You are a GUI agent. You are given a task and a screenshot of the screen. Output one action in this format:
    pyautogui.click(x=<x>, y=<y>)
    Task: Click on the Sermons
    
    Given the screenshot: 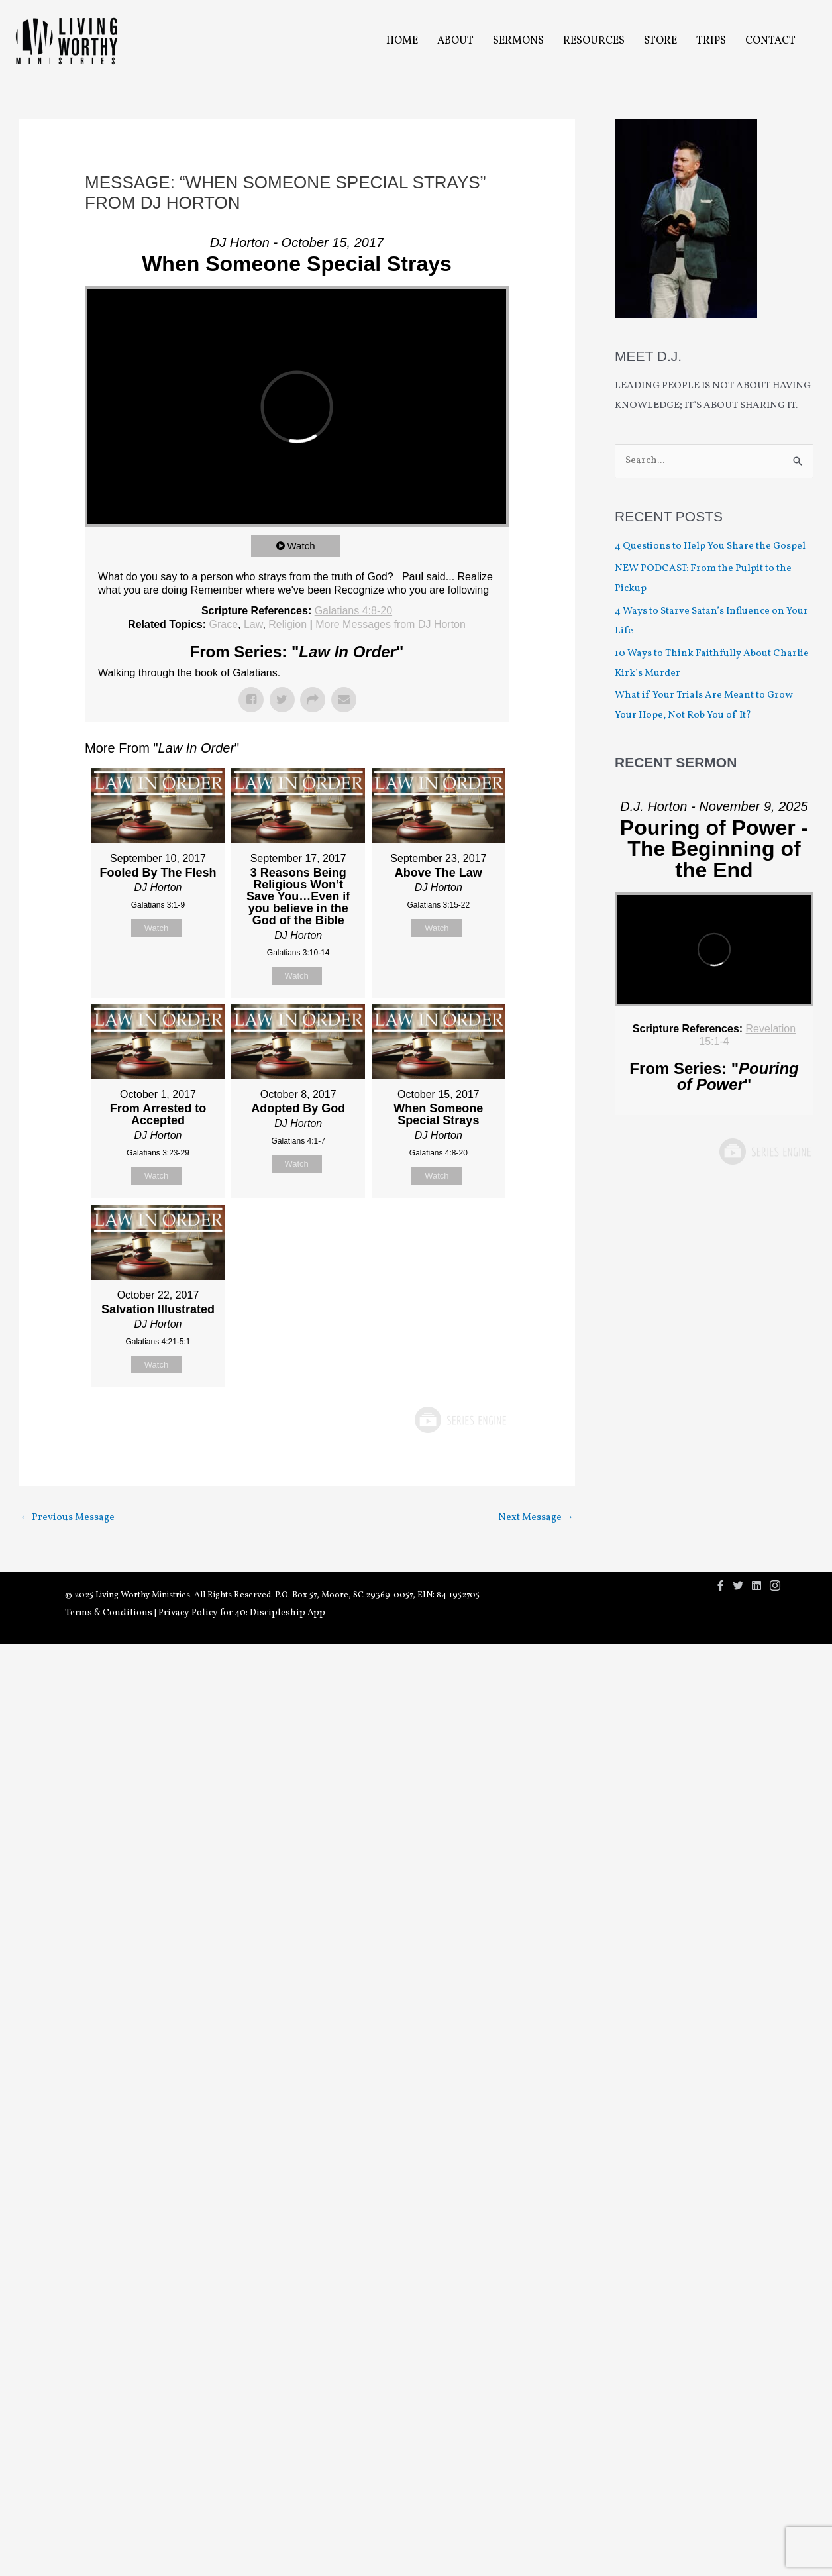 What is the action you would take?
    pyautogui.click(x=518, y=41)
    